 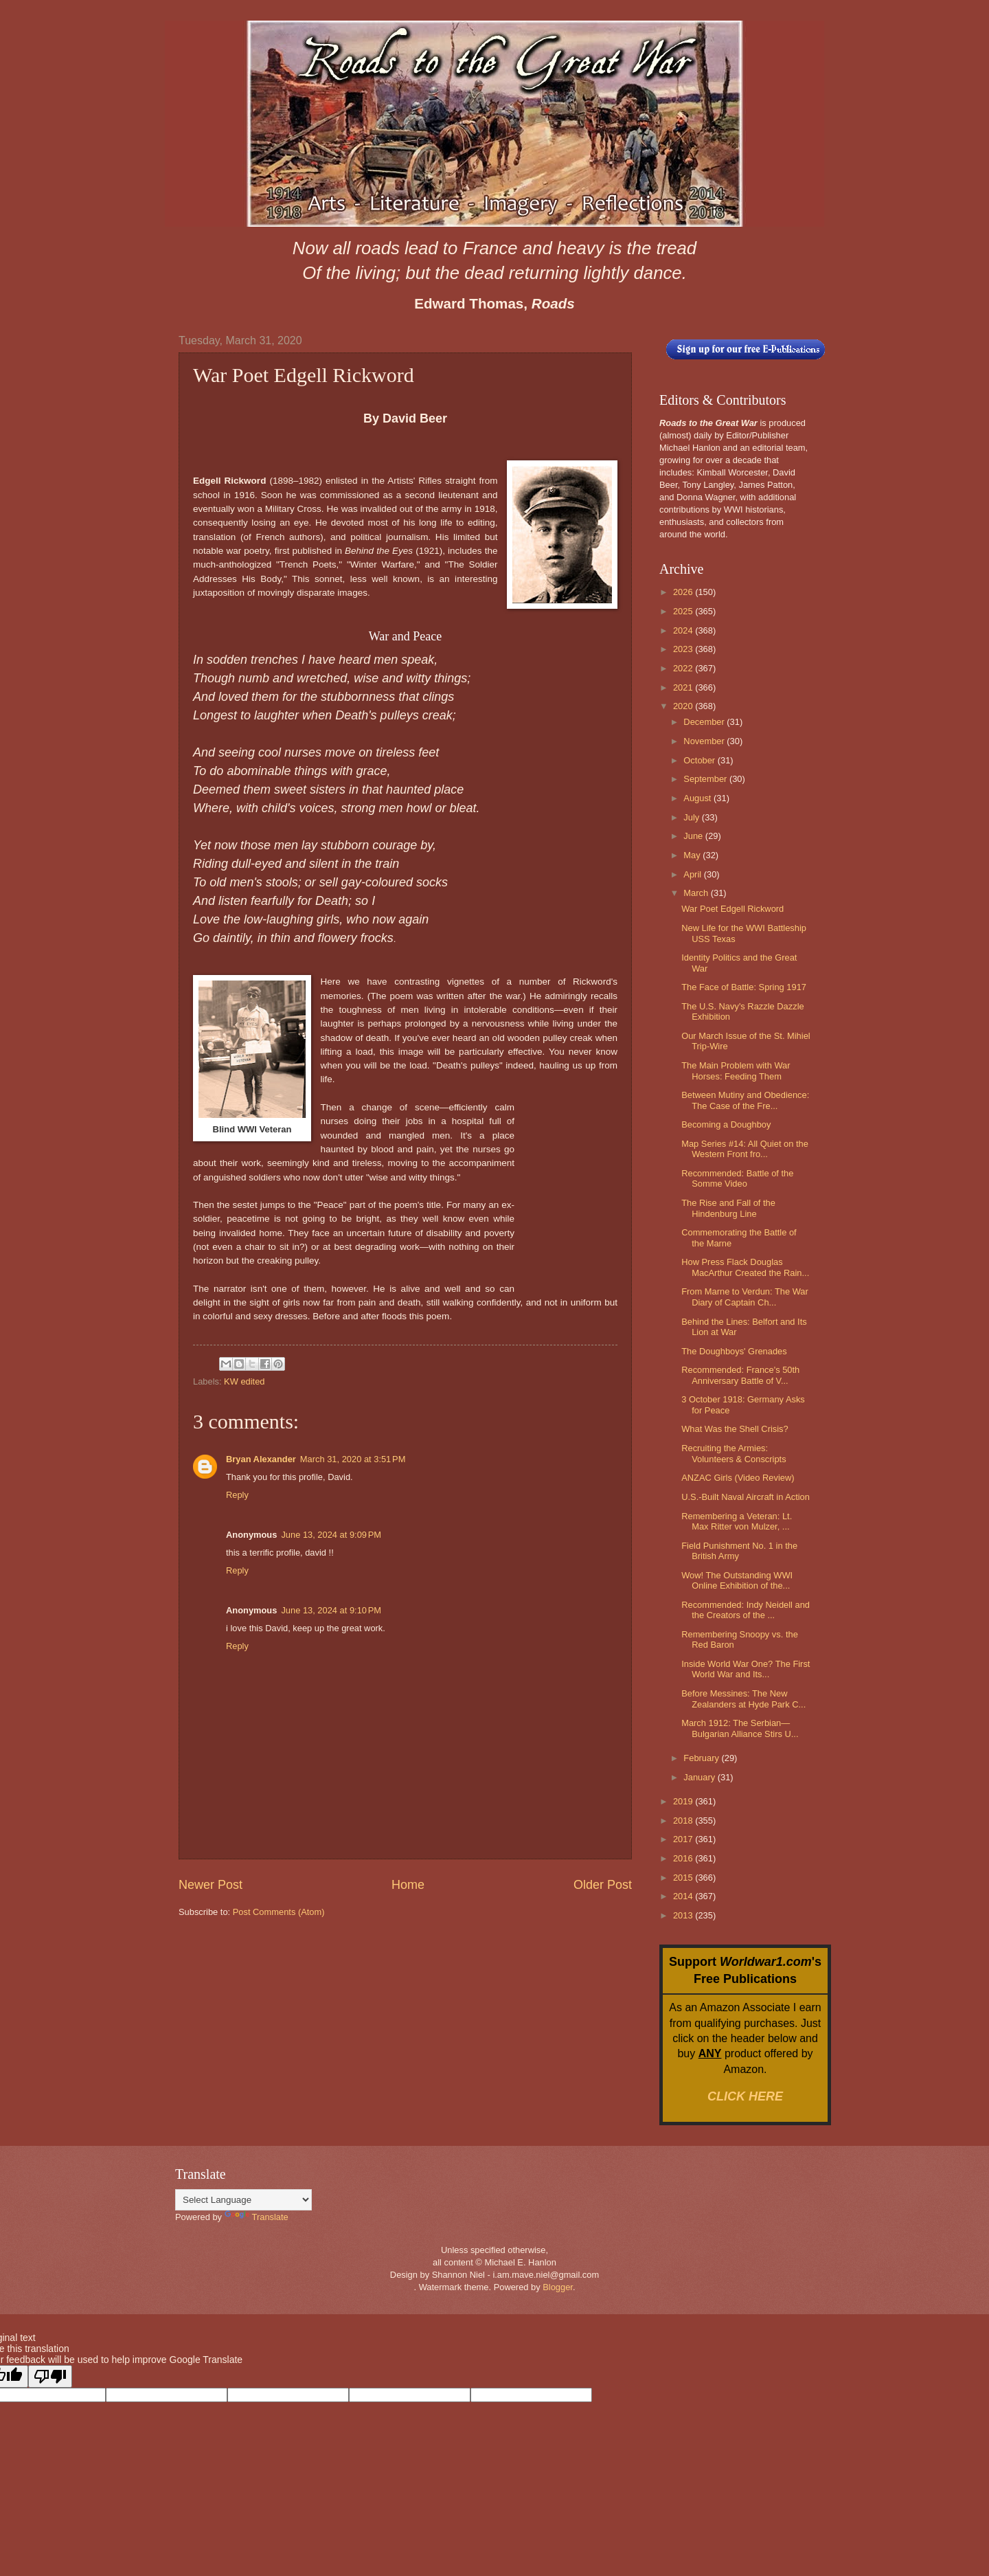 What do you see at coordinates (733, 1453) in the screenshot?
I see `Recruiting the Armies: Volunteers & Conscripts` at bounding box center [733, 1453].